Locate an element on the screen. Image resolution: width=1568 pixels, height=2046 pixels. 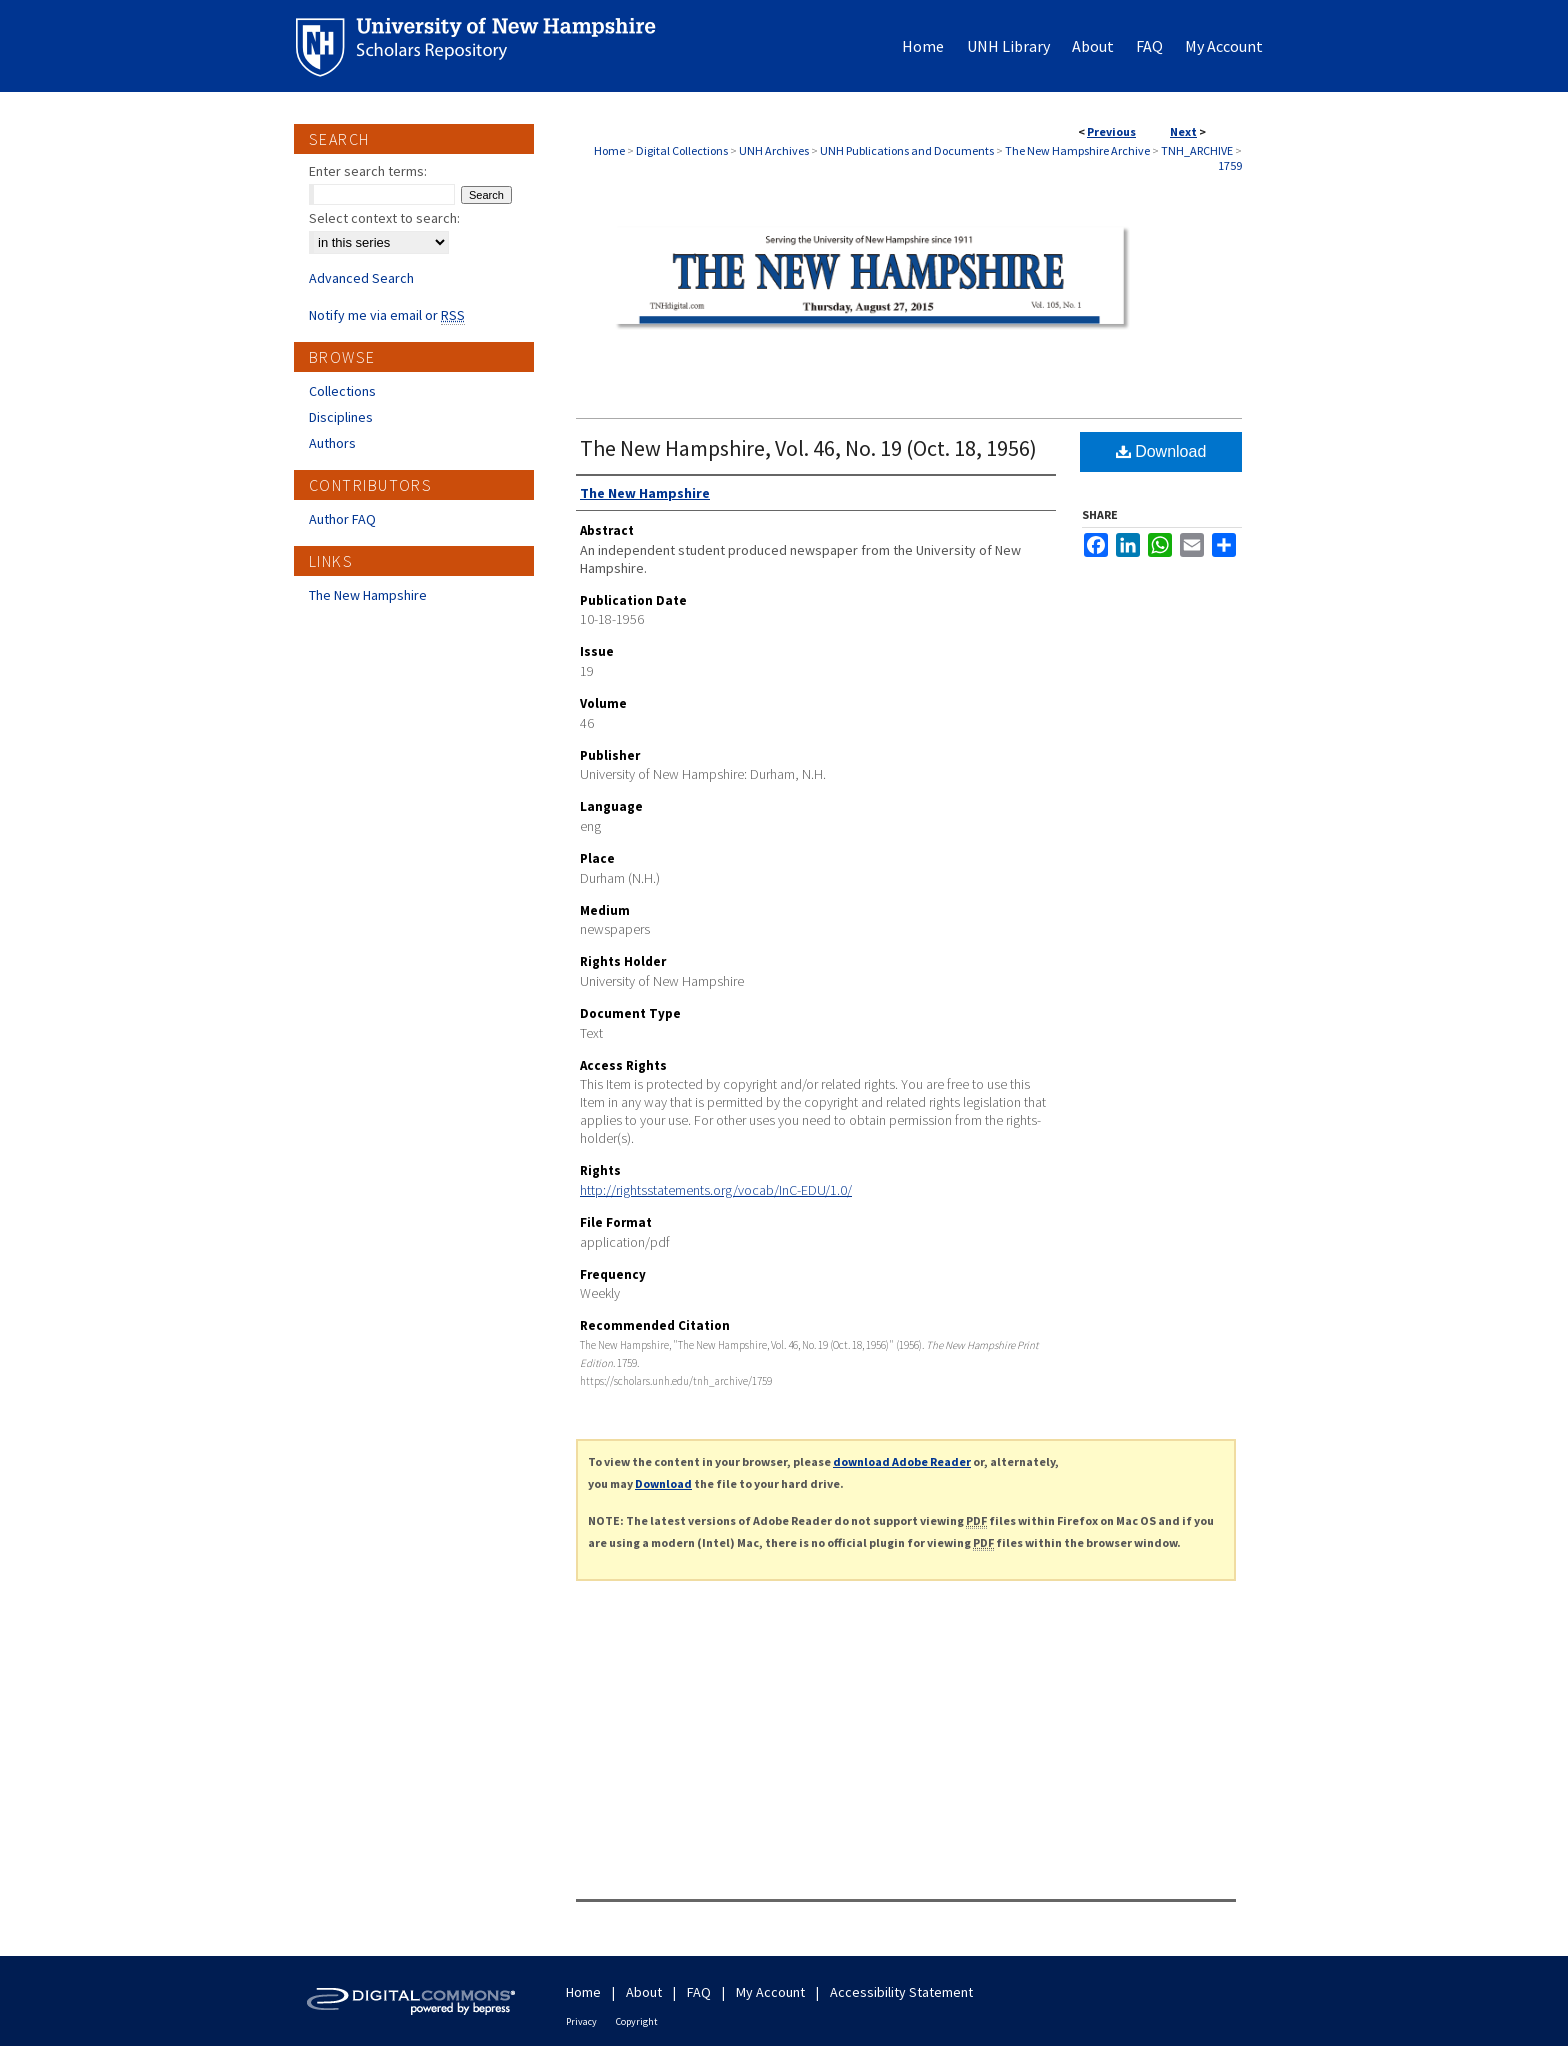
Author FAQ is located at coordinates (342, 519).